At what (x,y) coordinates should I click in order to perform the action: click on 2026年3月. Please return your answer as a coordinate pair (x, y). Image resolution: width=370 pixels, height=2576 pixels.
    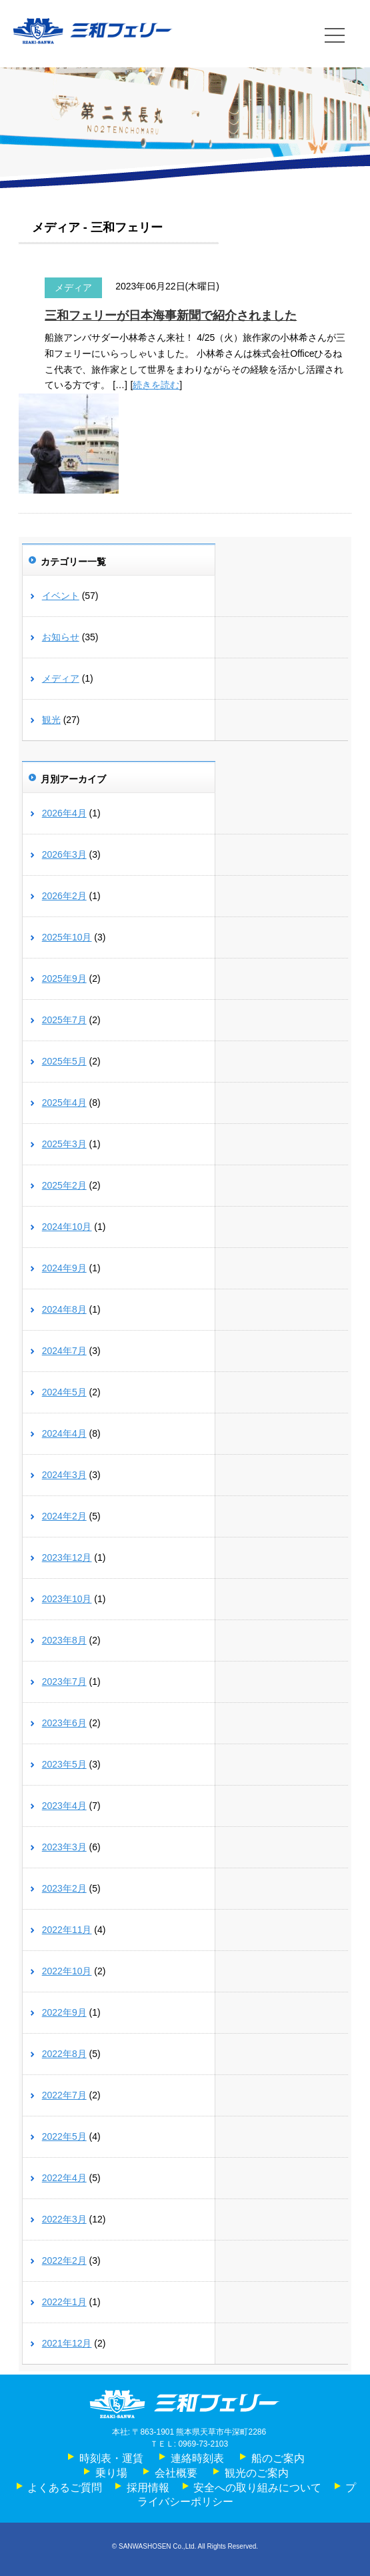
    Looking at the image, I should click on (64, 854).